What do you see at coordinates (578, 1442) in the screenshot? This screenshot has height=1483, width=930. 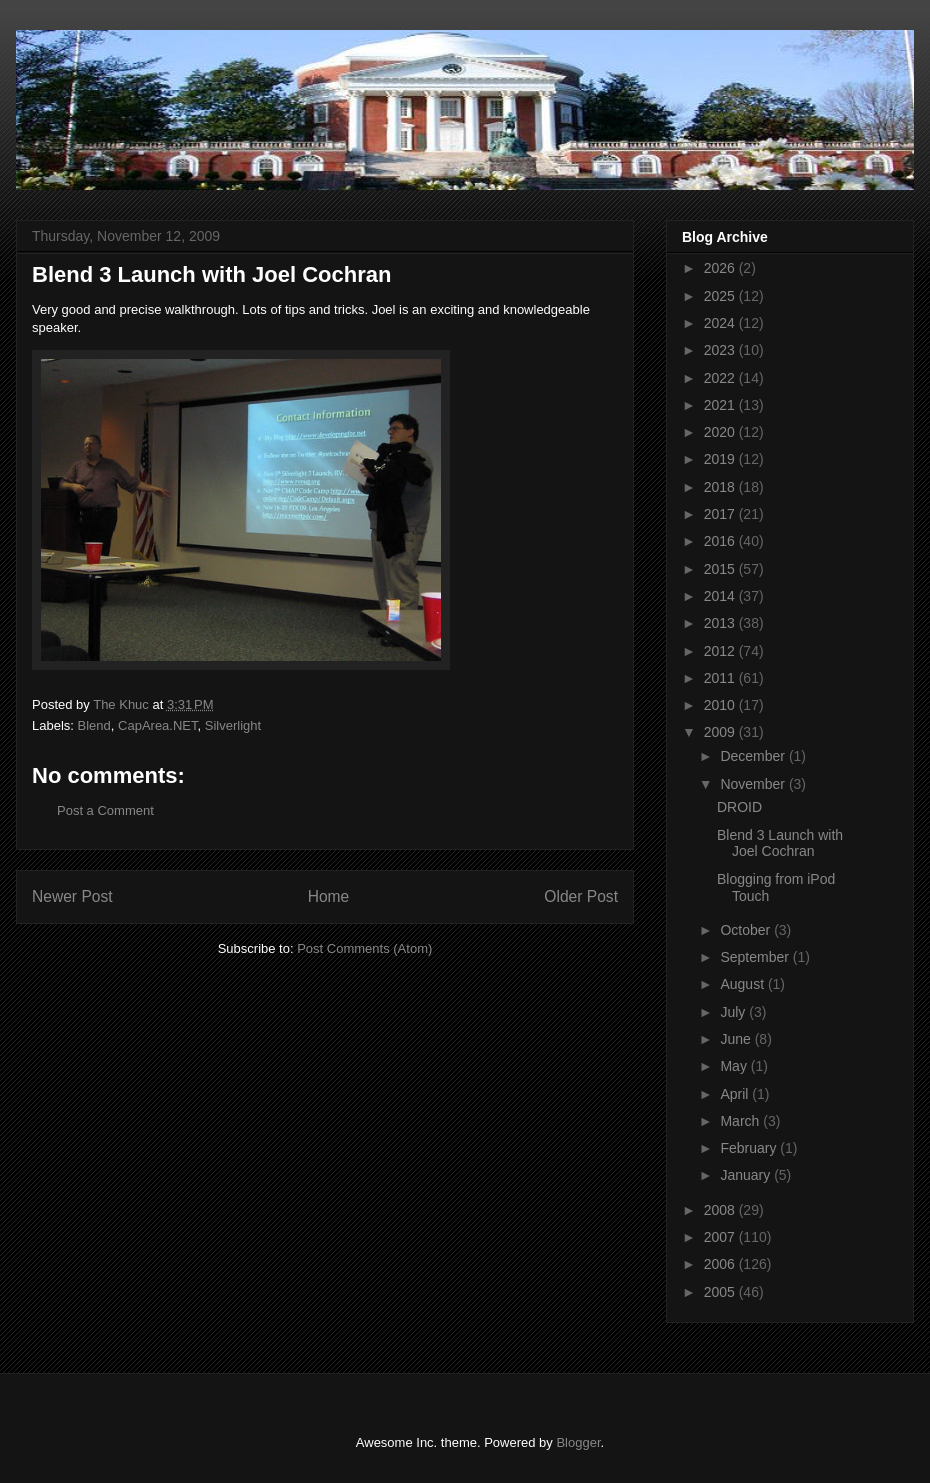 I see `Blogger` at bounding box center [578, 1442].